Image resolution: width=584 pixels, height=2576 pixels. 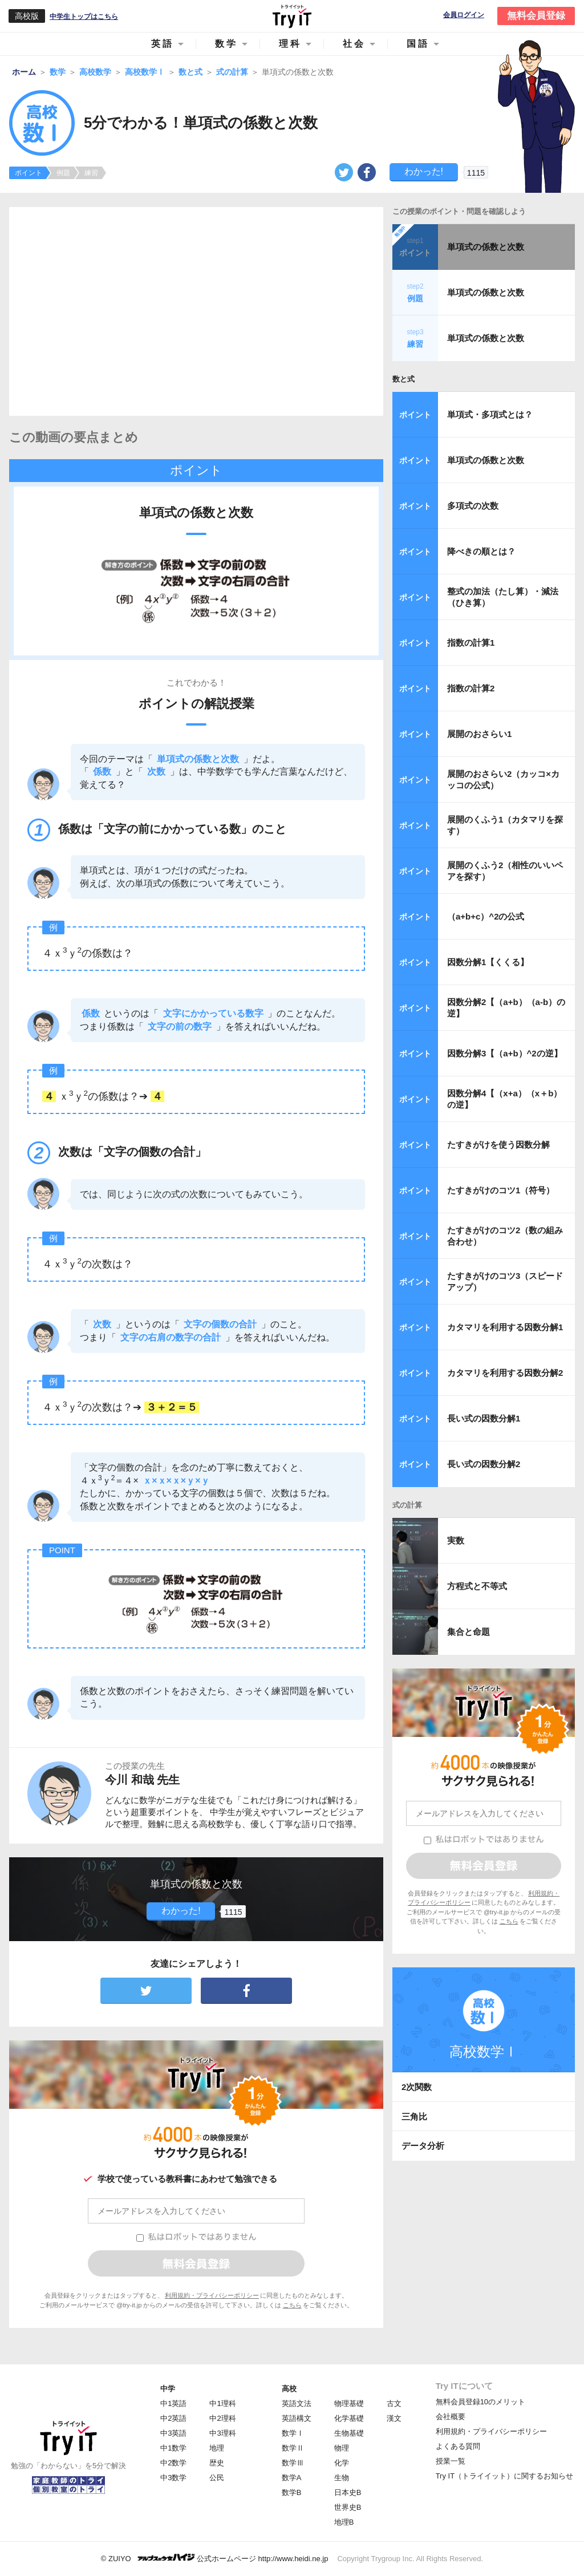 I want to click on 中学生トップはこちら, so click(x=84, y=16).